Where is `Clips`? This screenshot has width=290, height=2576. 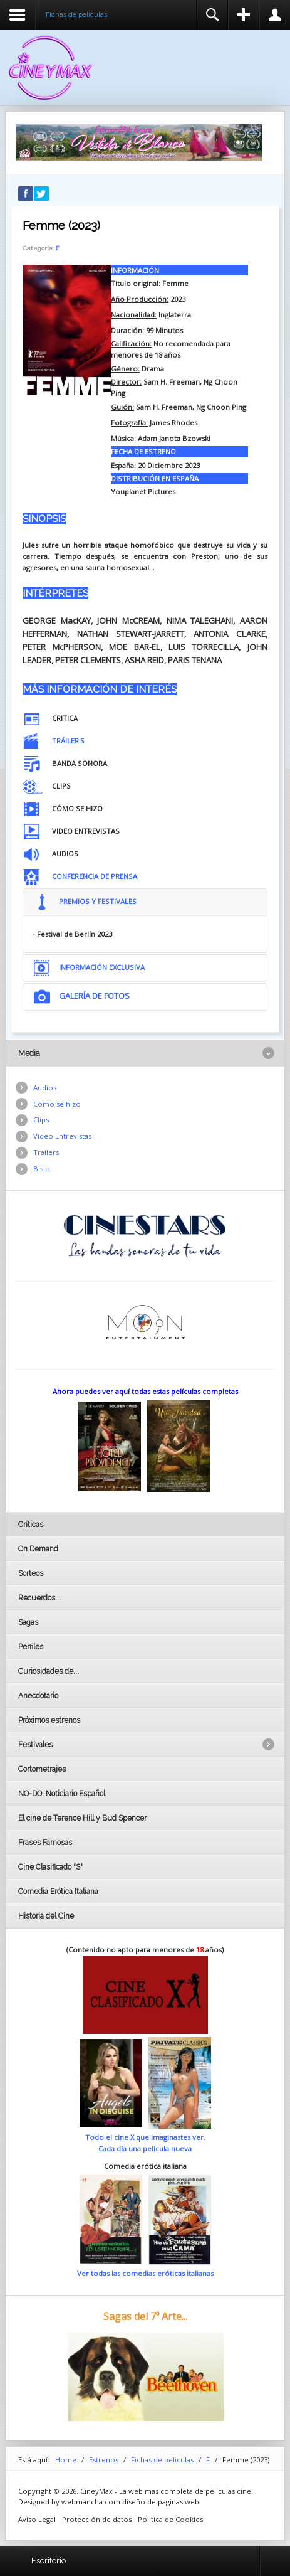
Clips is located at coordinates (41, 1119).